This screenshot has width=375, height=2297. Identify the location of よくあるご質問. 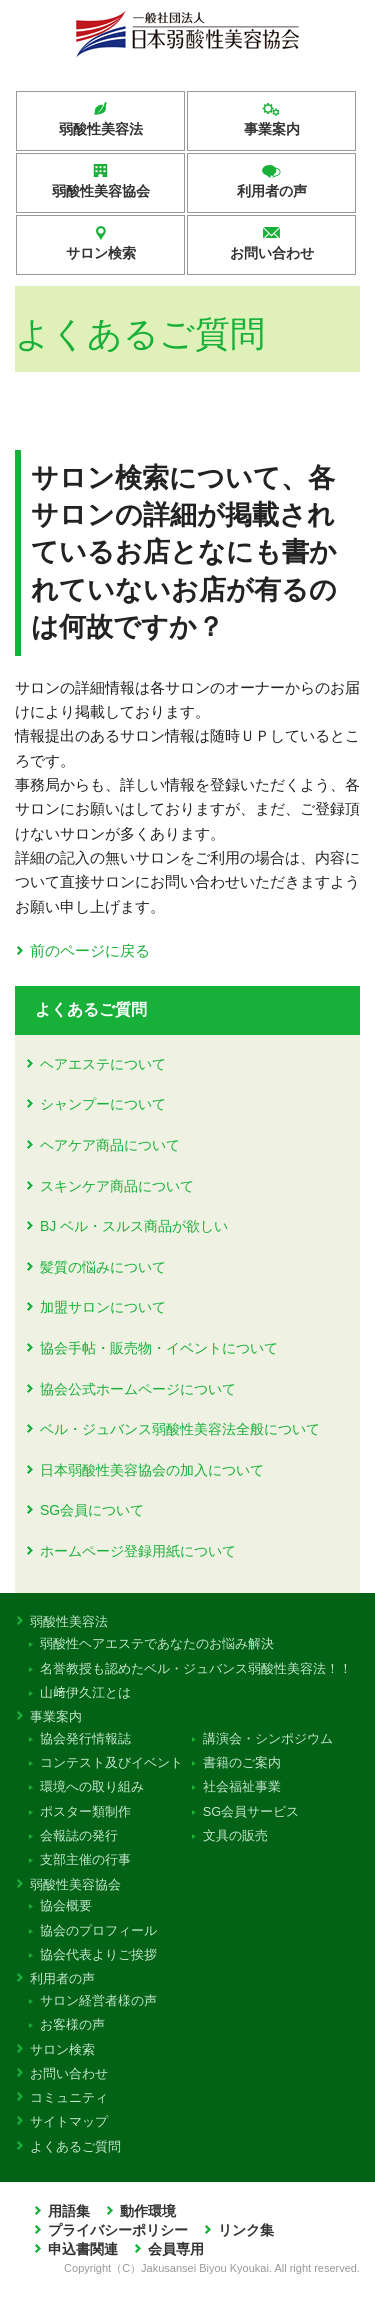
(91, 1009).